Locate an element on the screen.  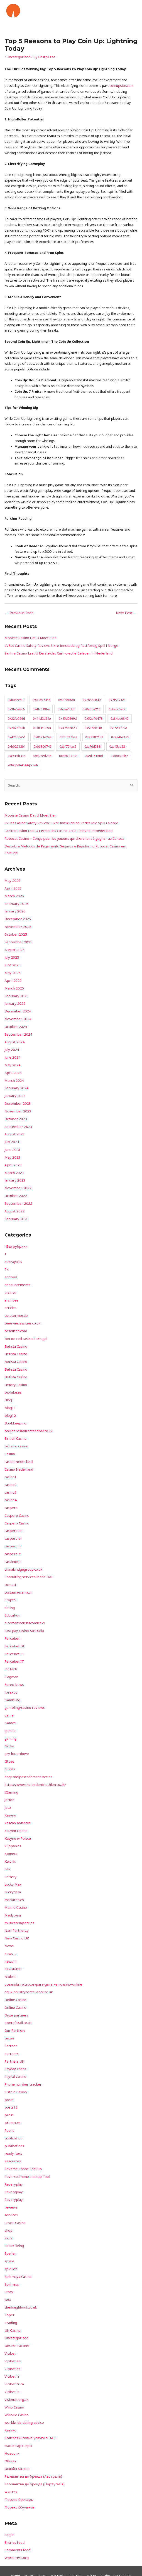
pages is located at coordinates (9, 2015).